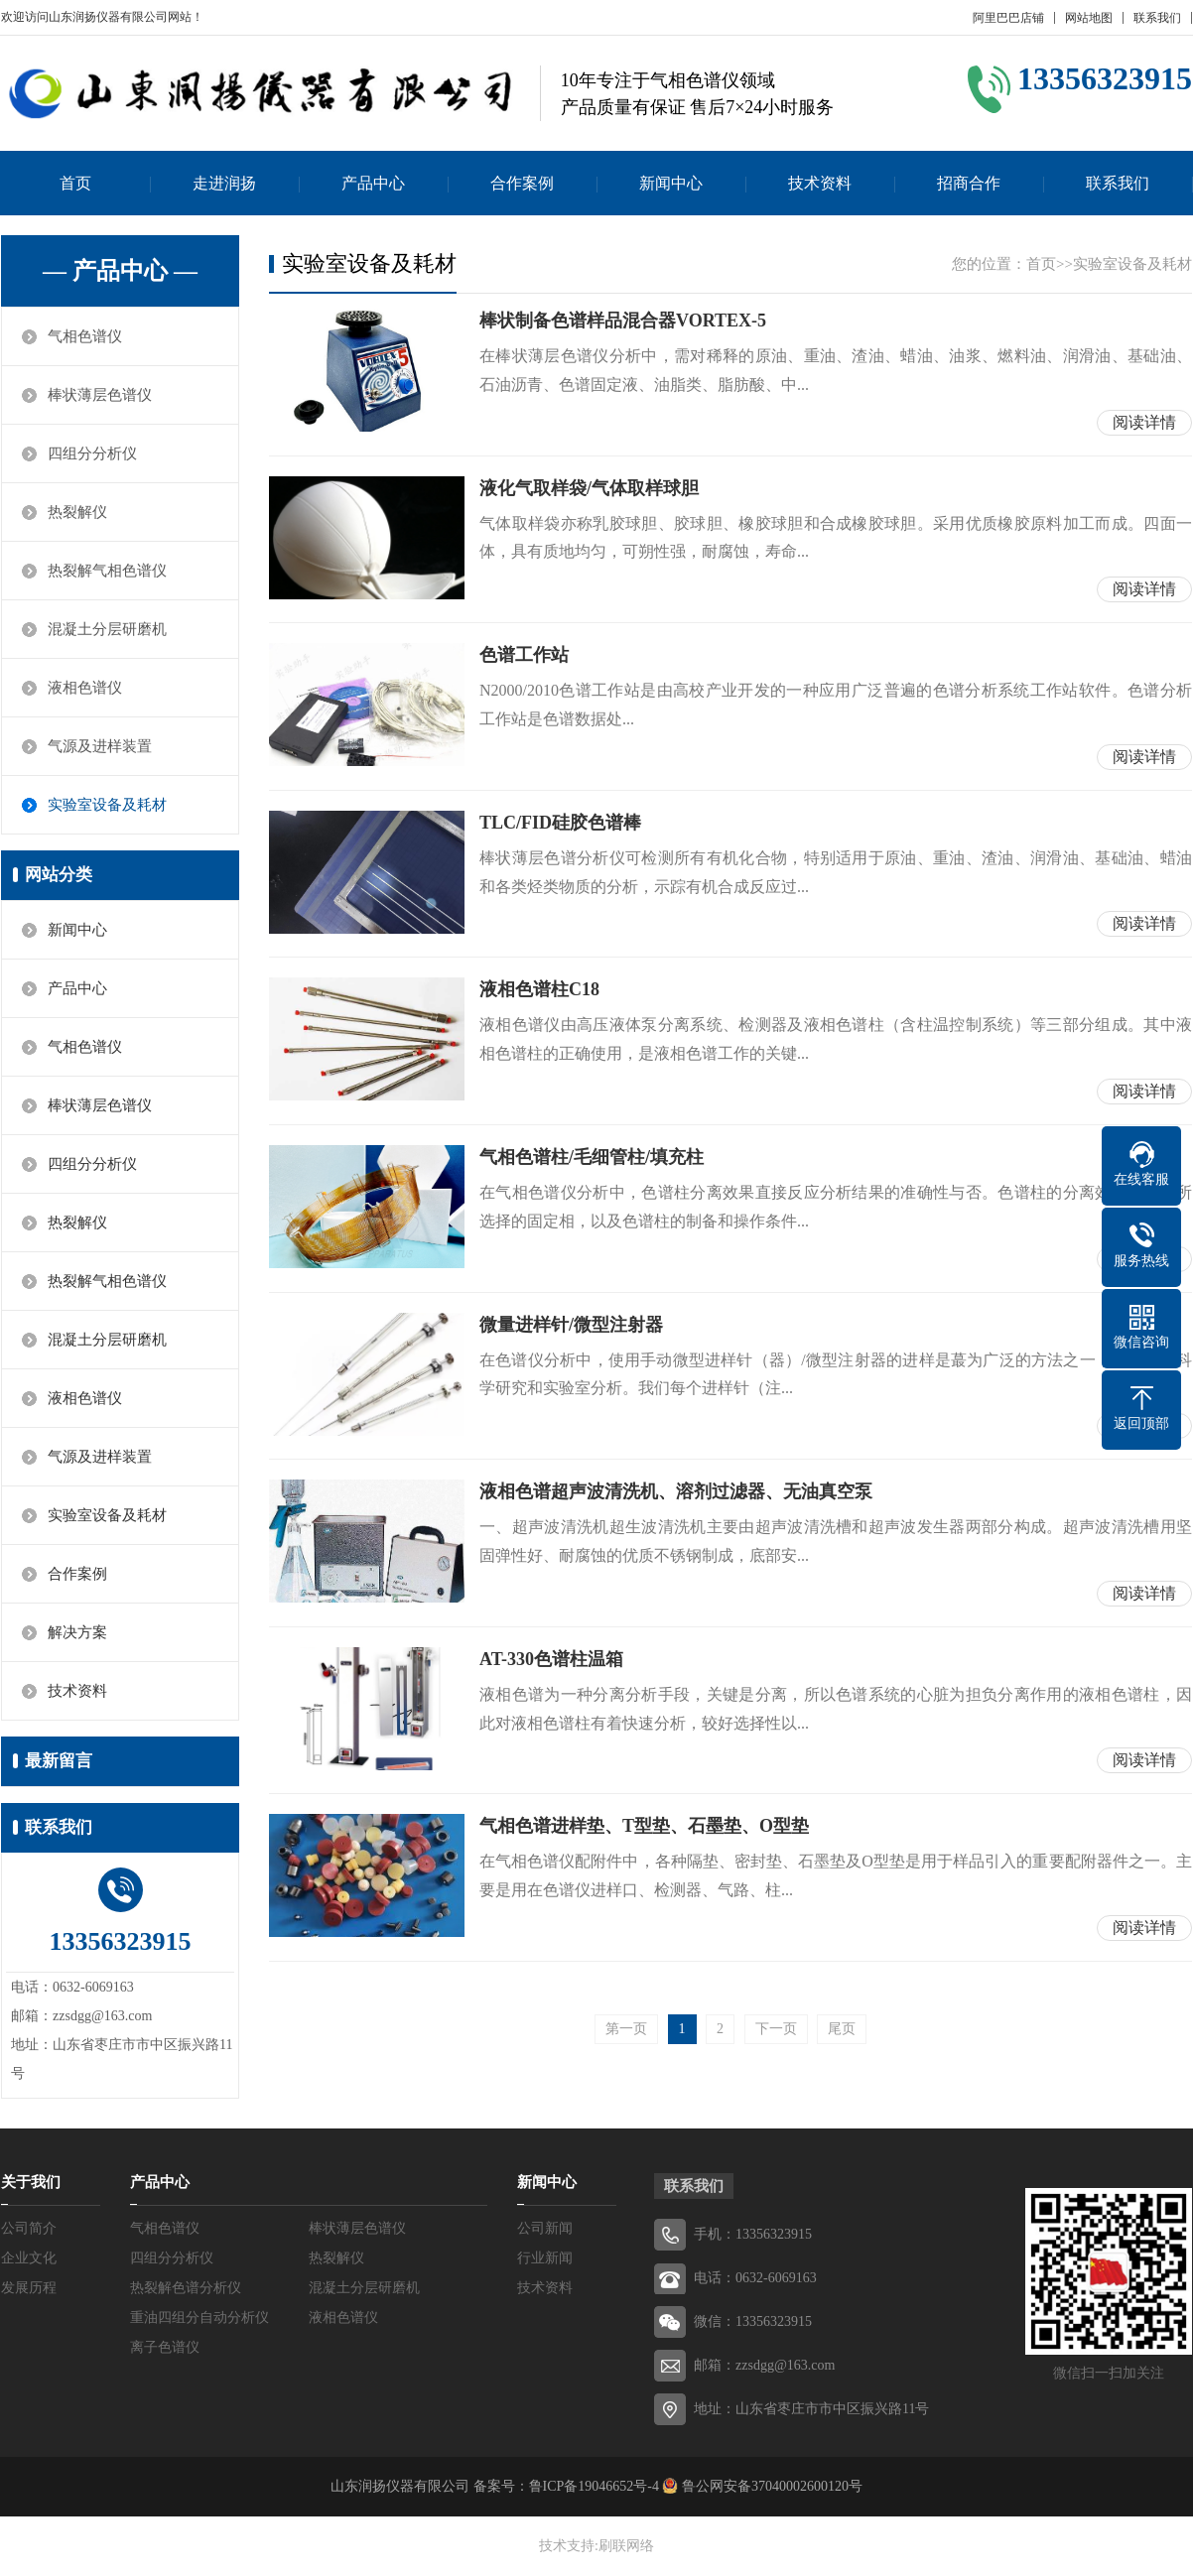 The width and height of the screenshot is (1193, 2576). Describe the element at coordinates (199, 2317) in the screenshot. I see `重油四组分自动分析仪` at that location.